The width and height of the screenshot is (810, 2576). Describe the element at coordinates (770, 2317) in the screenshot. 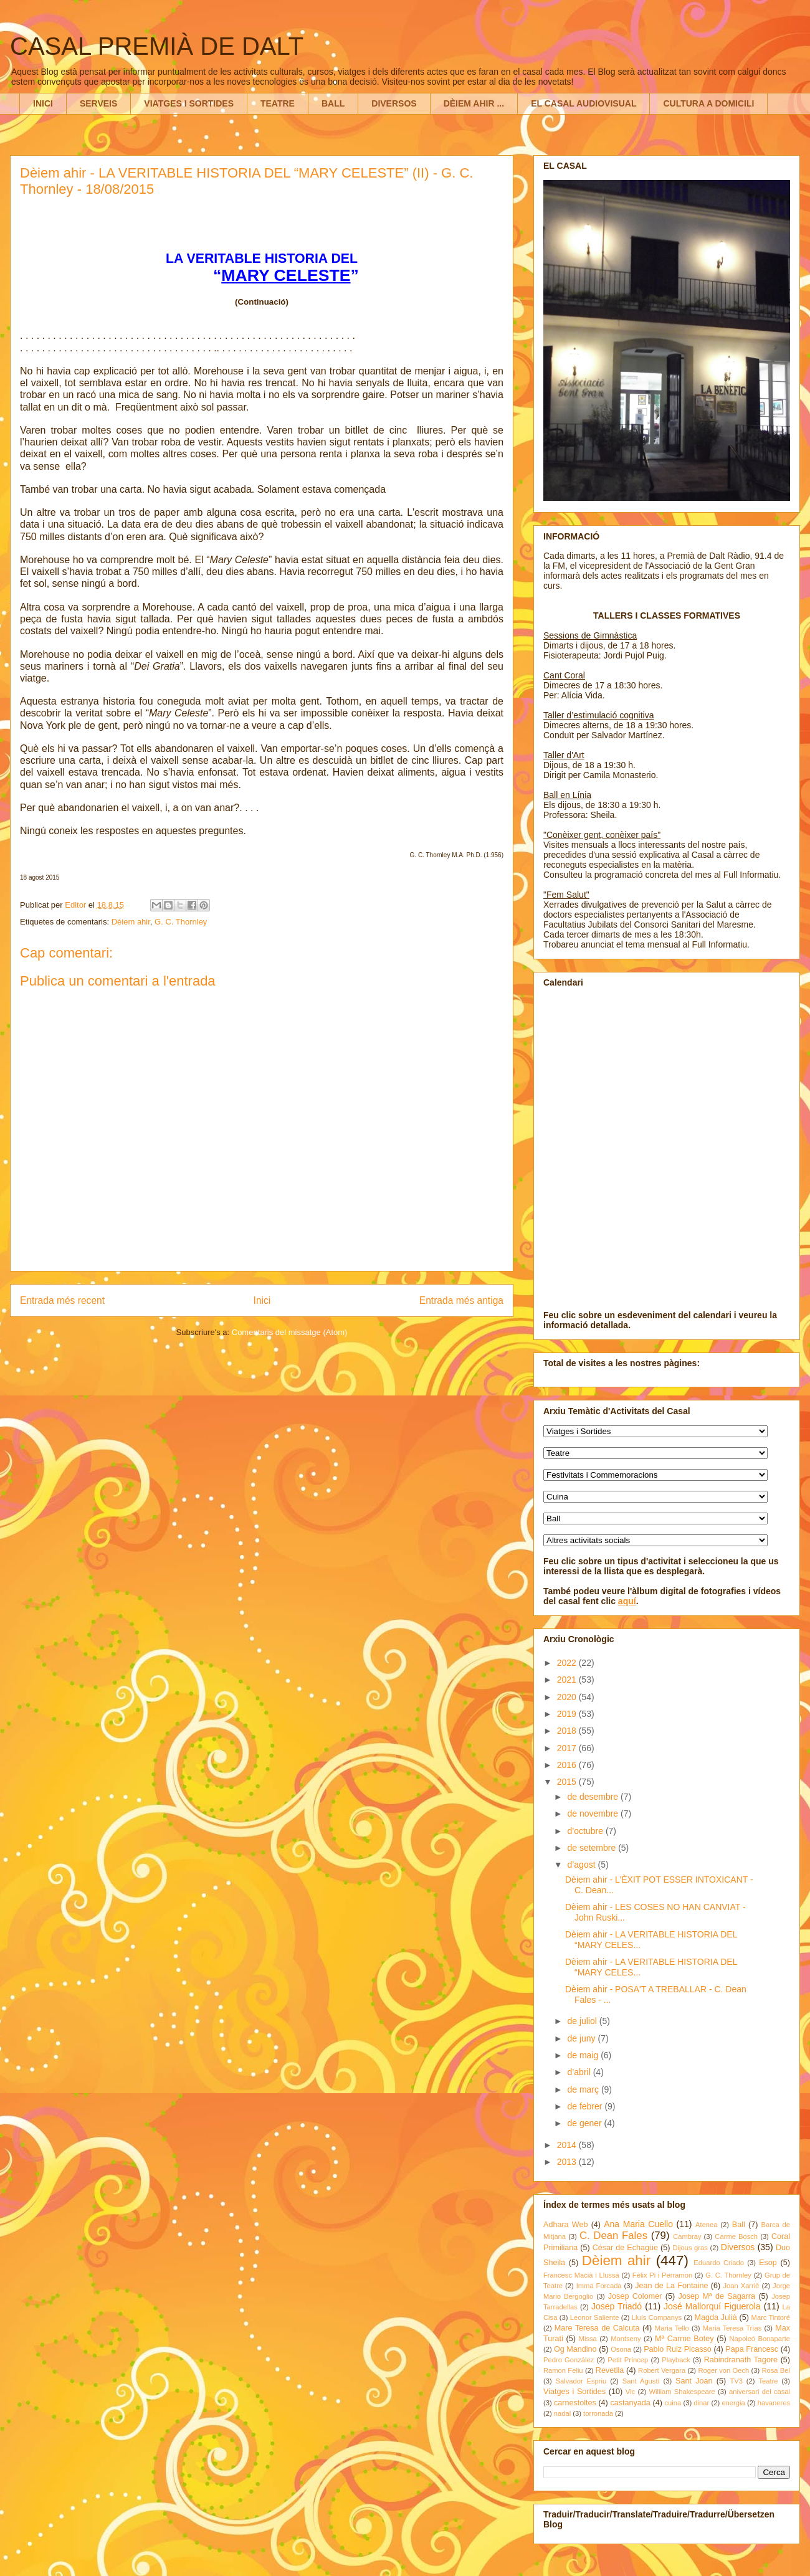

I see `Marc Tintoré` at that location.